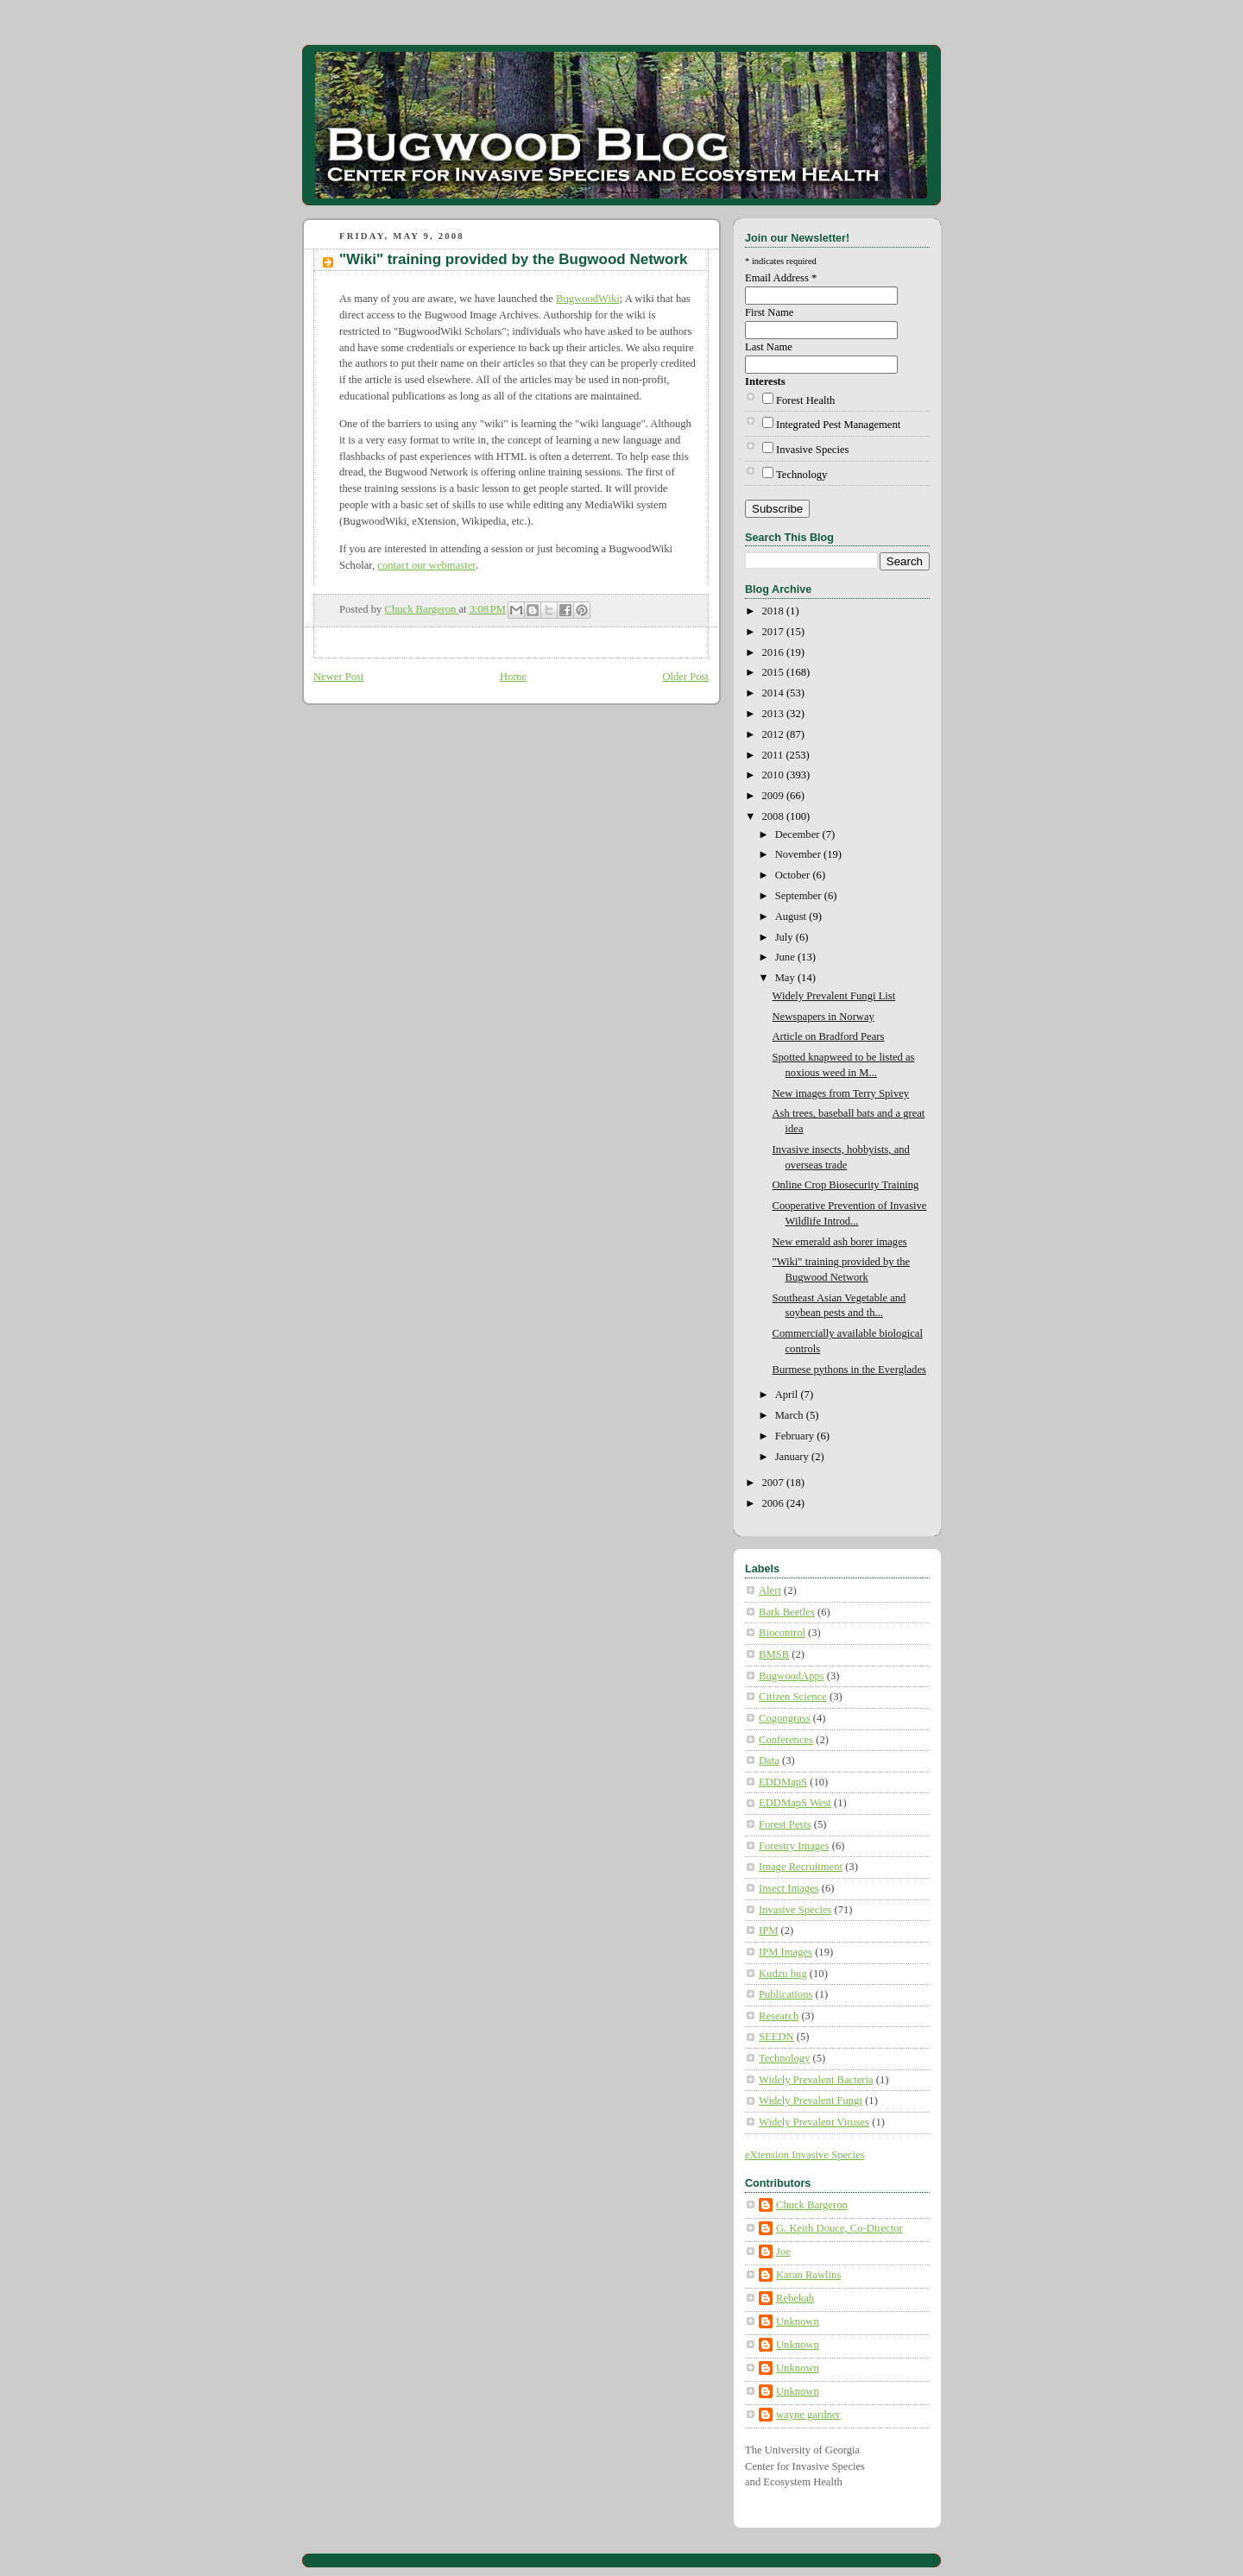 The width and height of the screenshot is (1243, 2576). Describe the element at coordinates (829, 1036) in the screenshot. I see `Article on Bradford Pears` at that location.